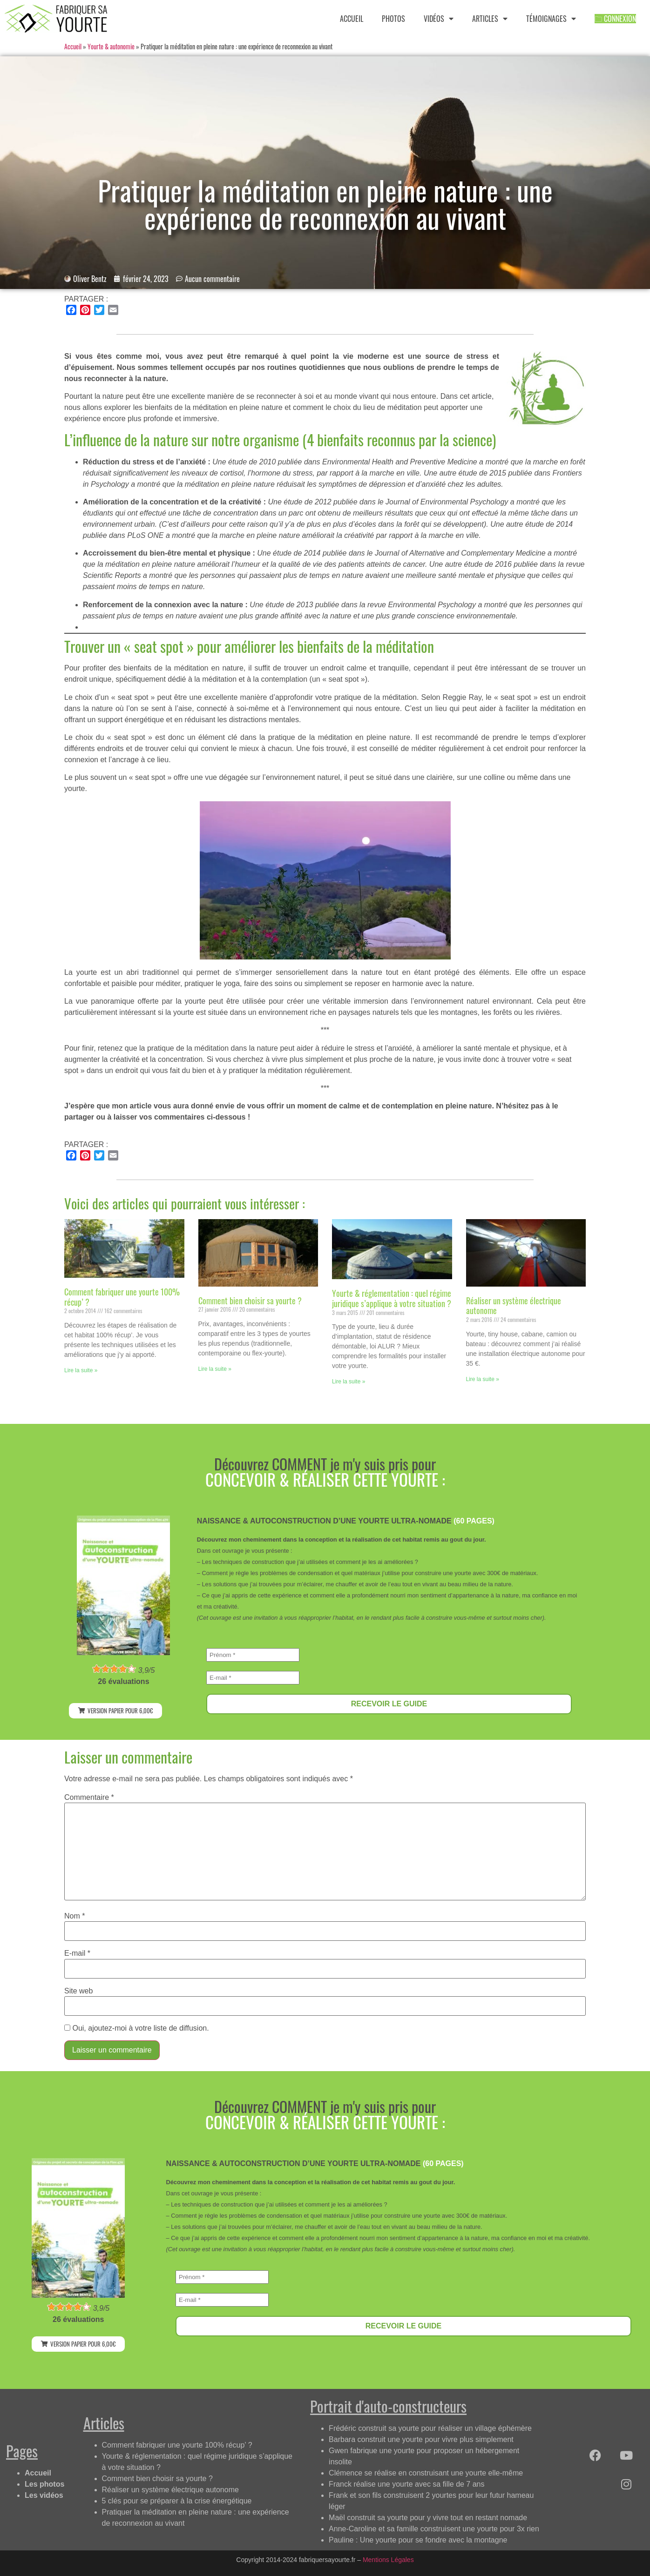 The image size is (650, 2576). I want to click on Commentaire, so click(89, 1797).